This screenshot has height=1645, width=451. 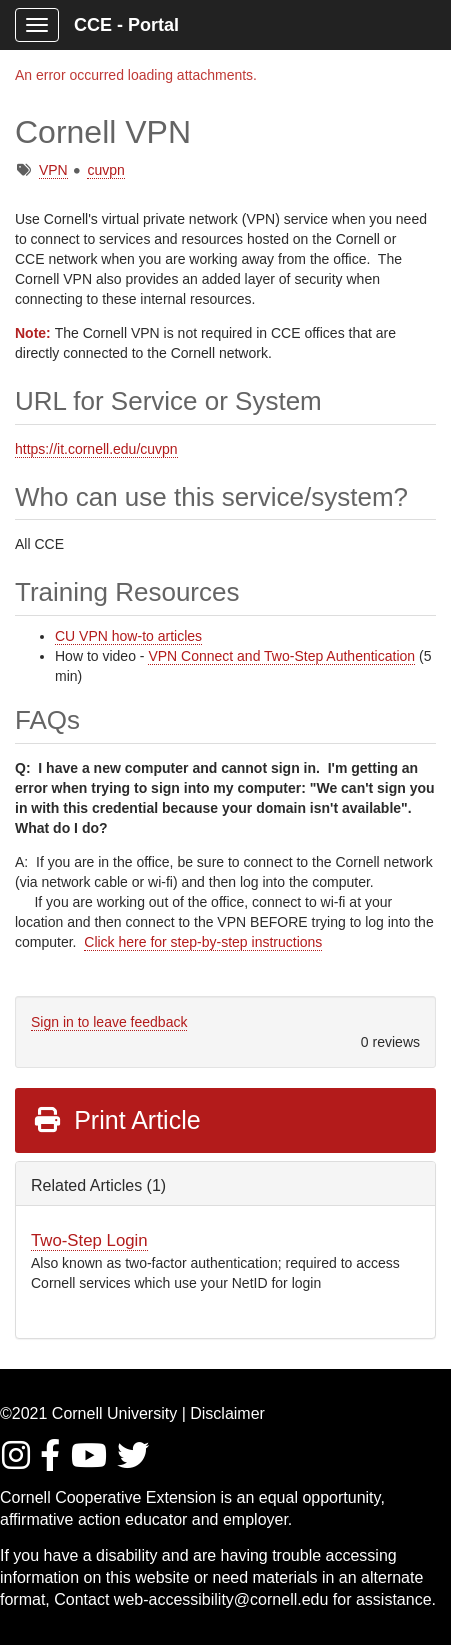 What do you see at coordinates (281, 656) in the screenshot?
I see `VPN Connect and Two-Step Authentication` at bounding box center [281, 656].